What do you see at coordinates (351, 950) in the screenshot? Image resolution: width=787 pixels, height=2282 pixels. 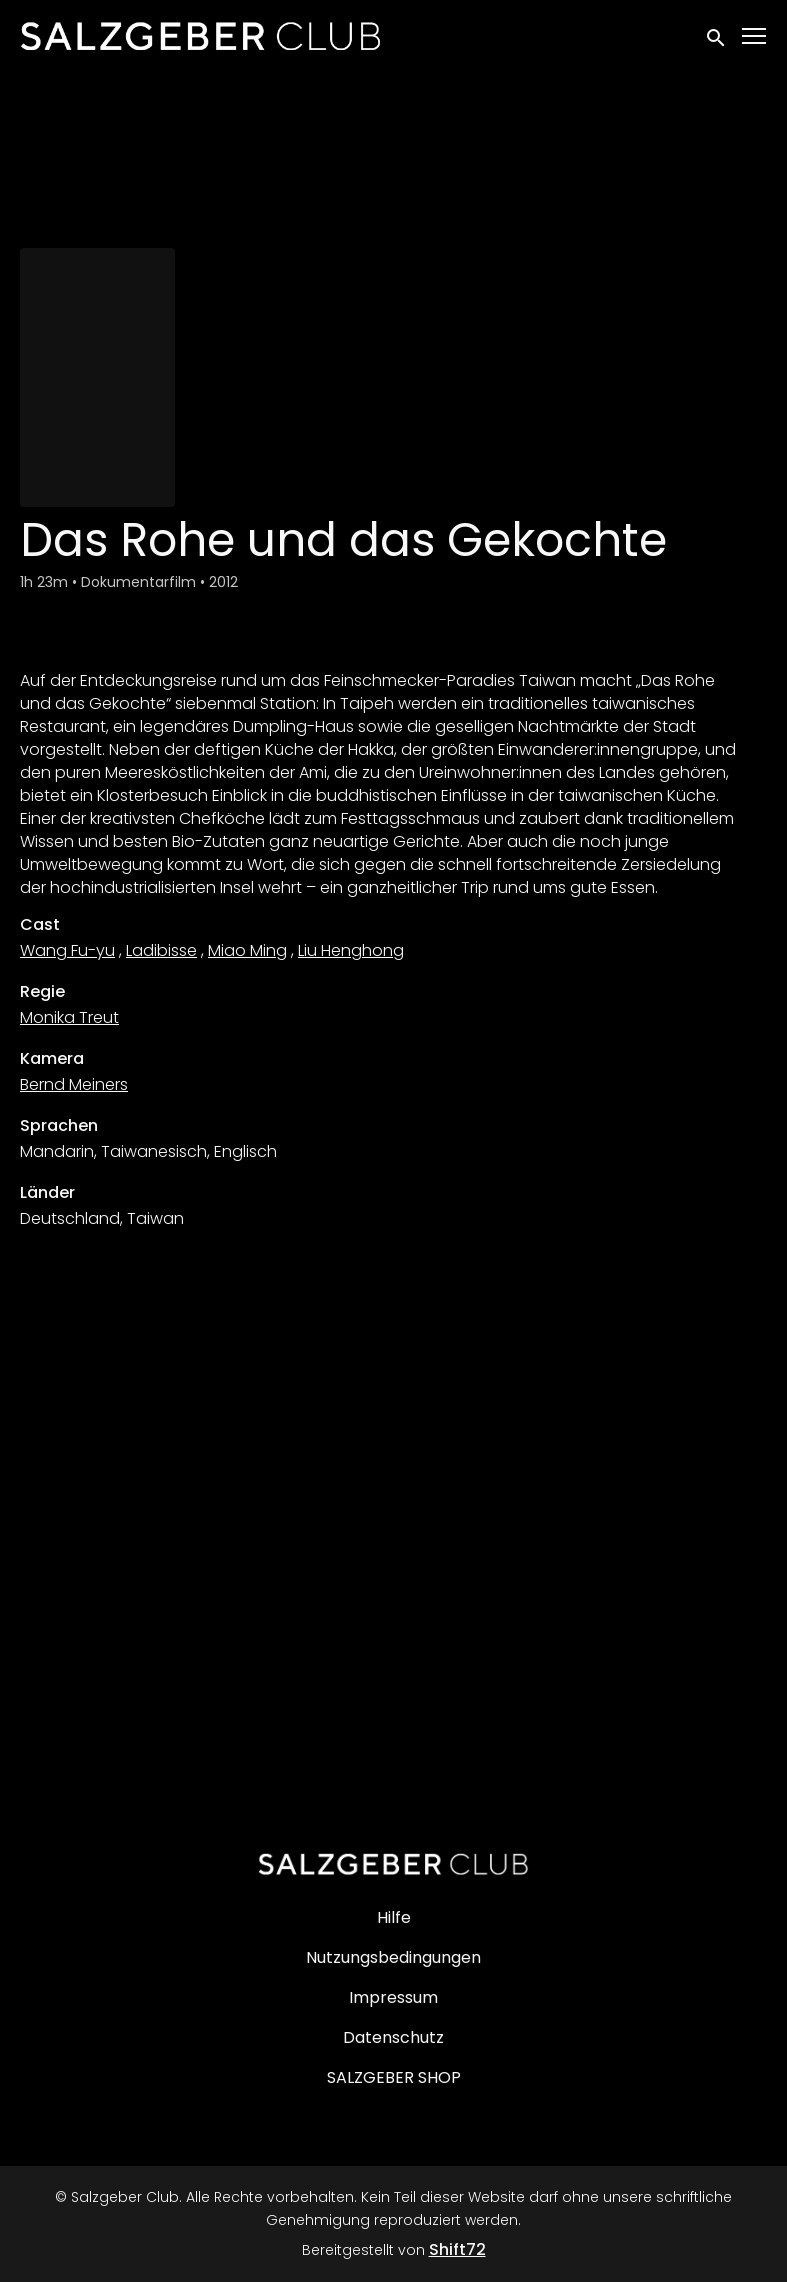 I see `Liu Henghong` at bounding box center [351, 950].